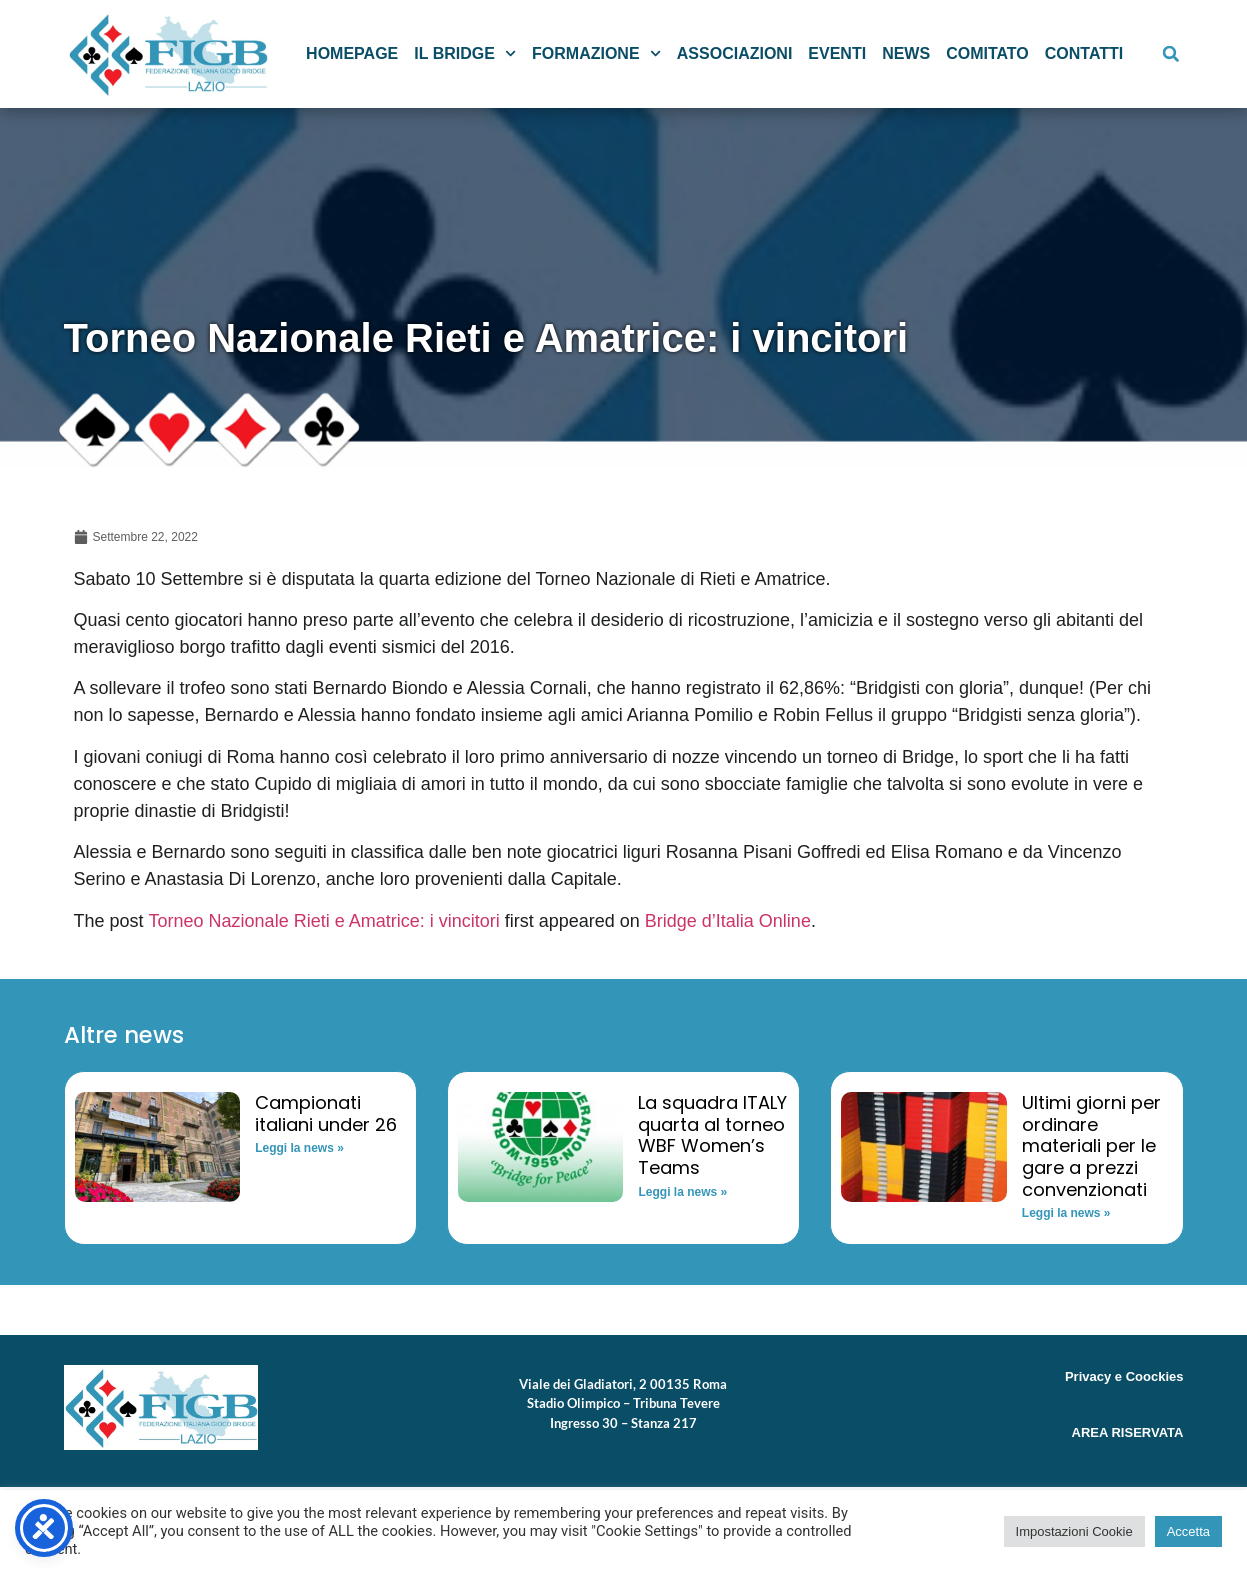 The image size is (1247, 1572). What do you see at coordinates (1188, 1531) in the screenshot?
I see `Accetta [button]` at bounding box center [1188, 1531].